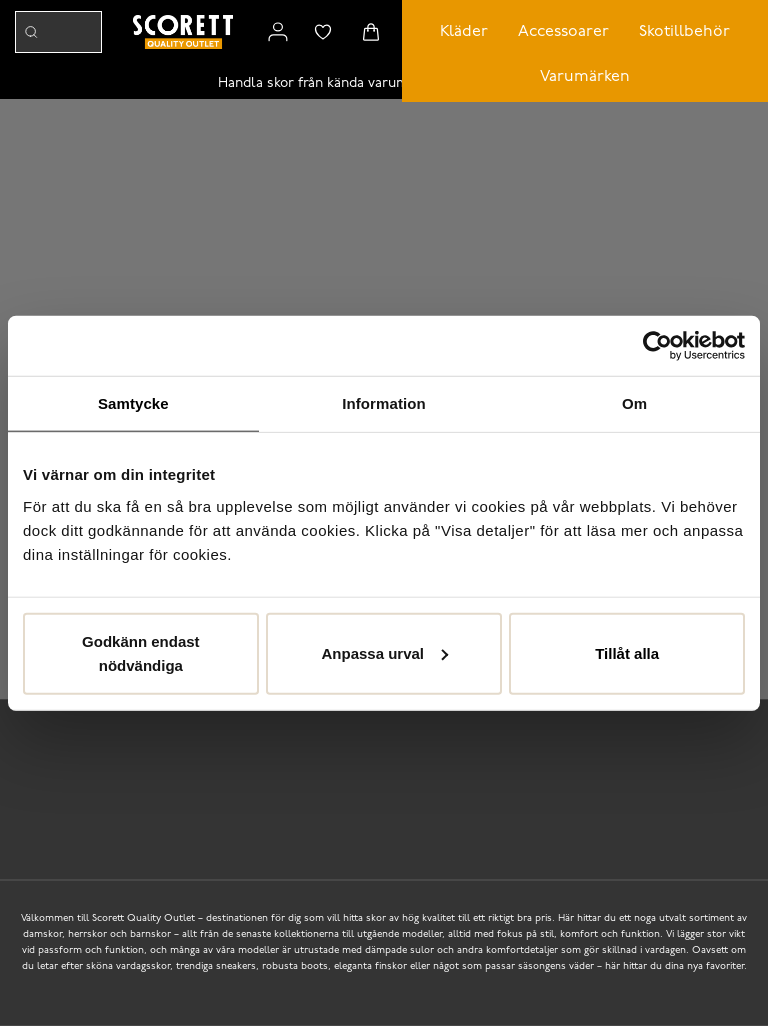  Describe the element at coordinates (384, 403) in the screenshot. I see `Information [tab]` at that location.